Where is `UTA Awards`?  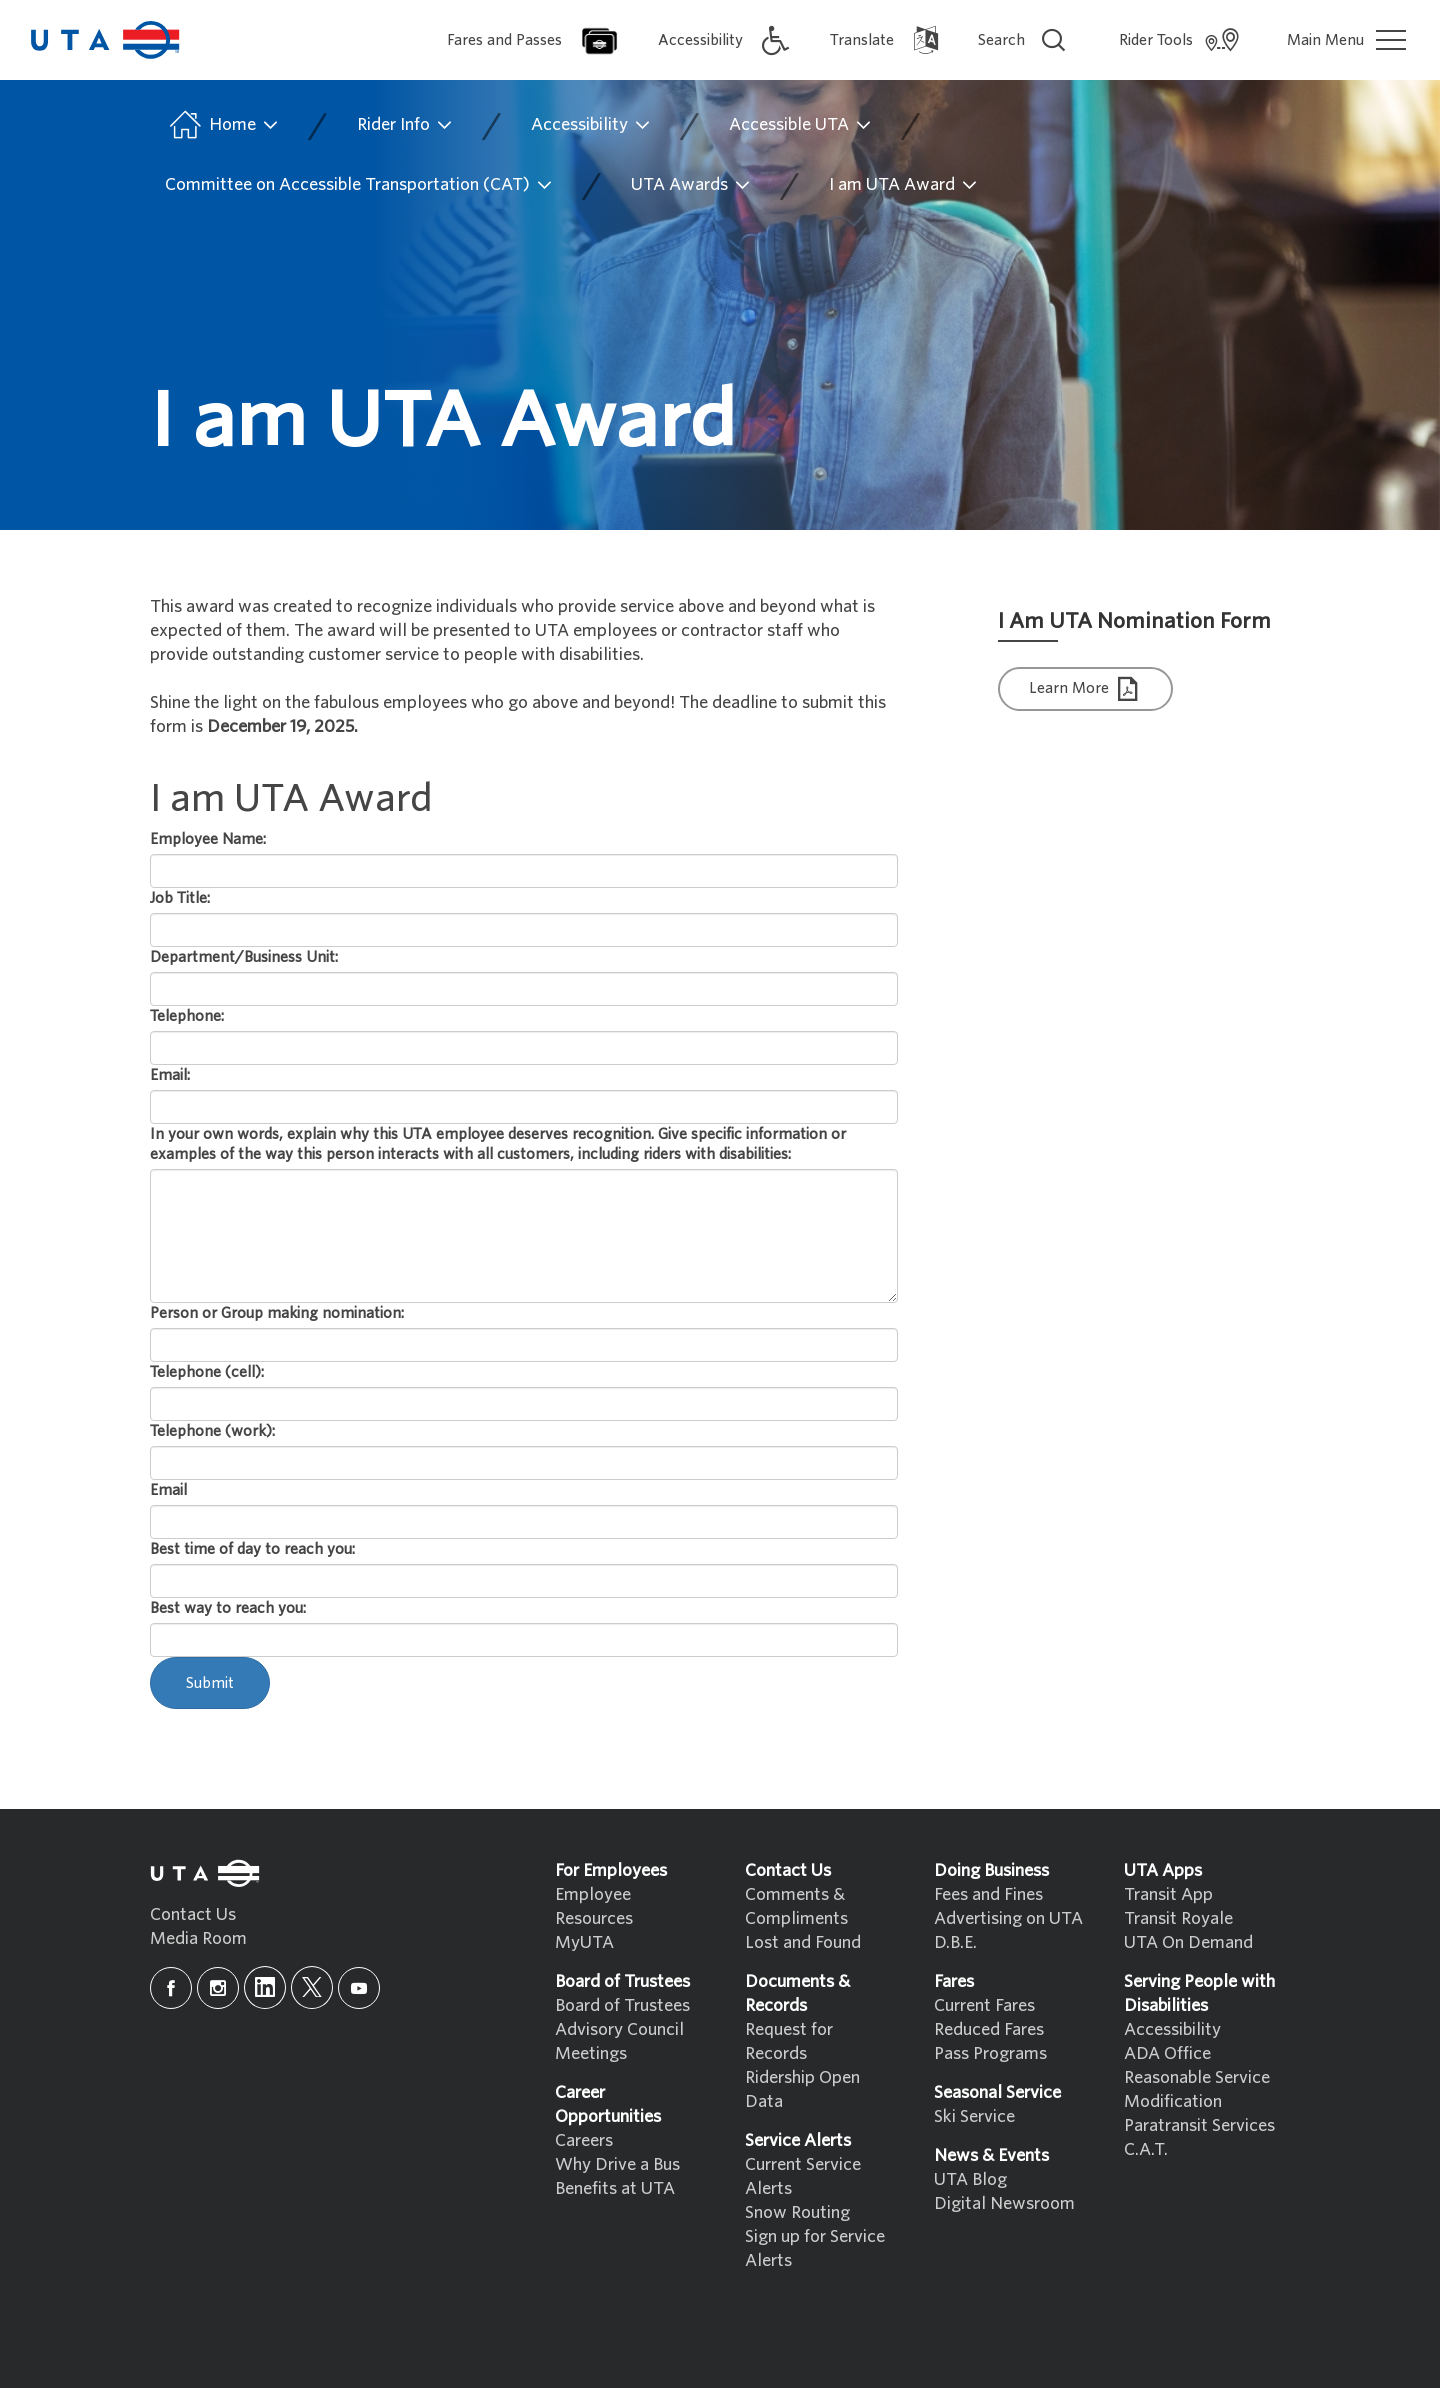 UTA Awards is located at coordinates (691, 185).